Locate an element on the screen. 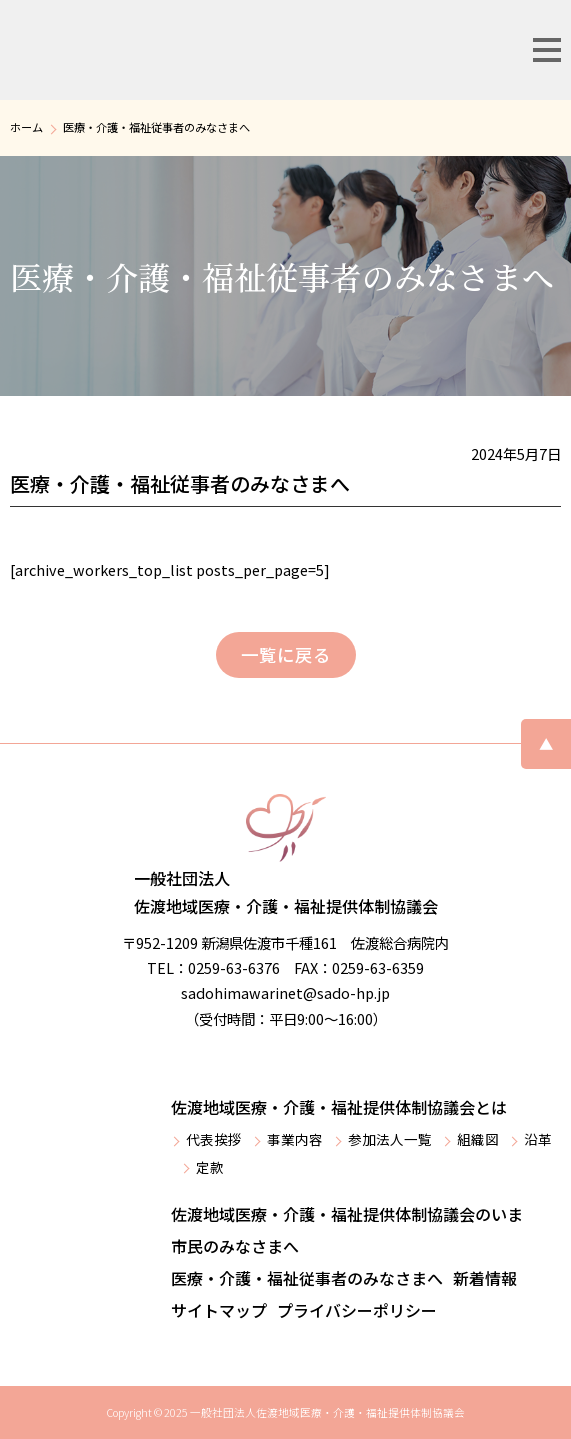 This screenshot has width=571, height=1439. 医療・介護・福祉従事者のみなさまへ is located at coordinates (307, 1278).